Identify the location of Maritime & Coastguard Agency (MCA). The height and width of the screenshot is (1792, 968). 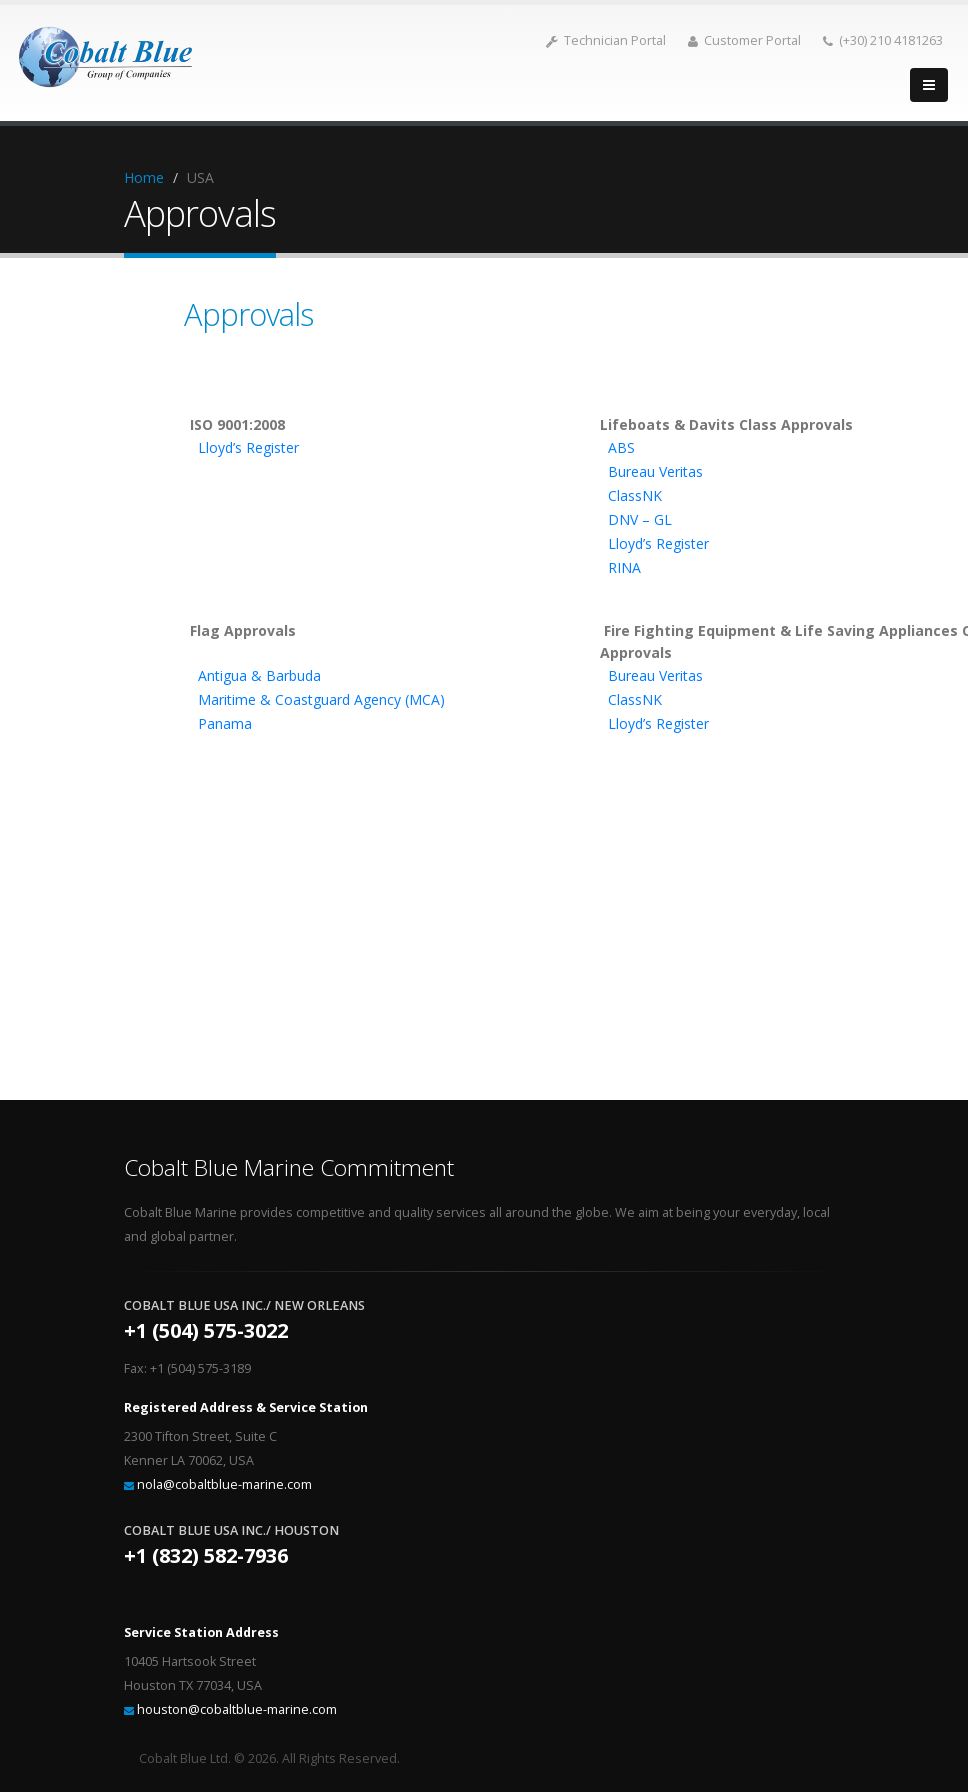
(321, 699).